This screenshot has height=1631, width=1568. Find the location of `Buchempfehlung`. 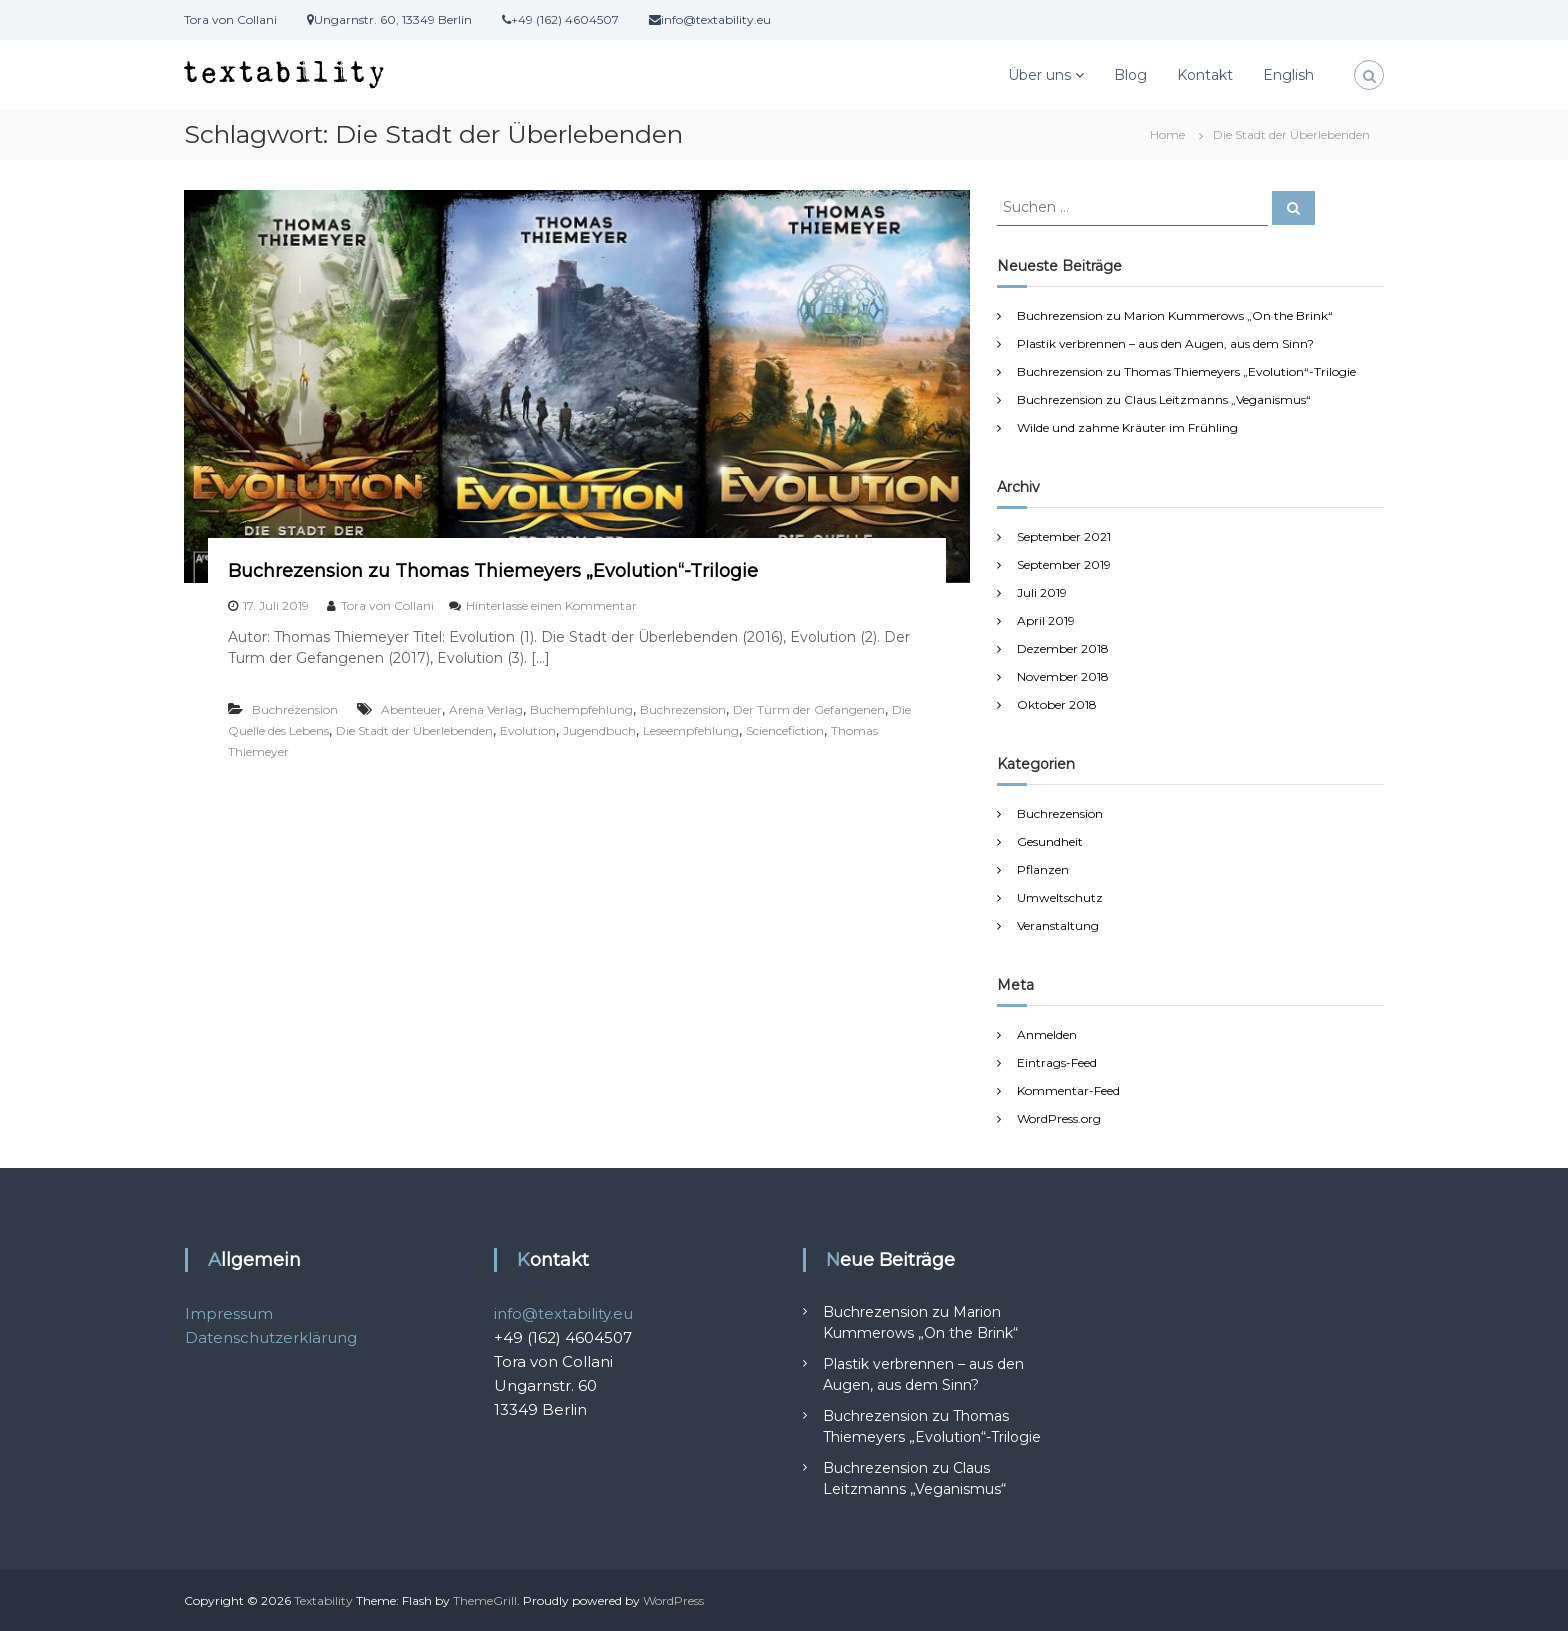

Buchempfehlung is located at coordinates (581, 709).